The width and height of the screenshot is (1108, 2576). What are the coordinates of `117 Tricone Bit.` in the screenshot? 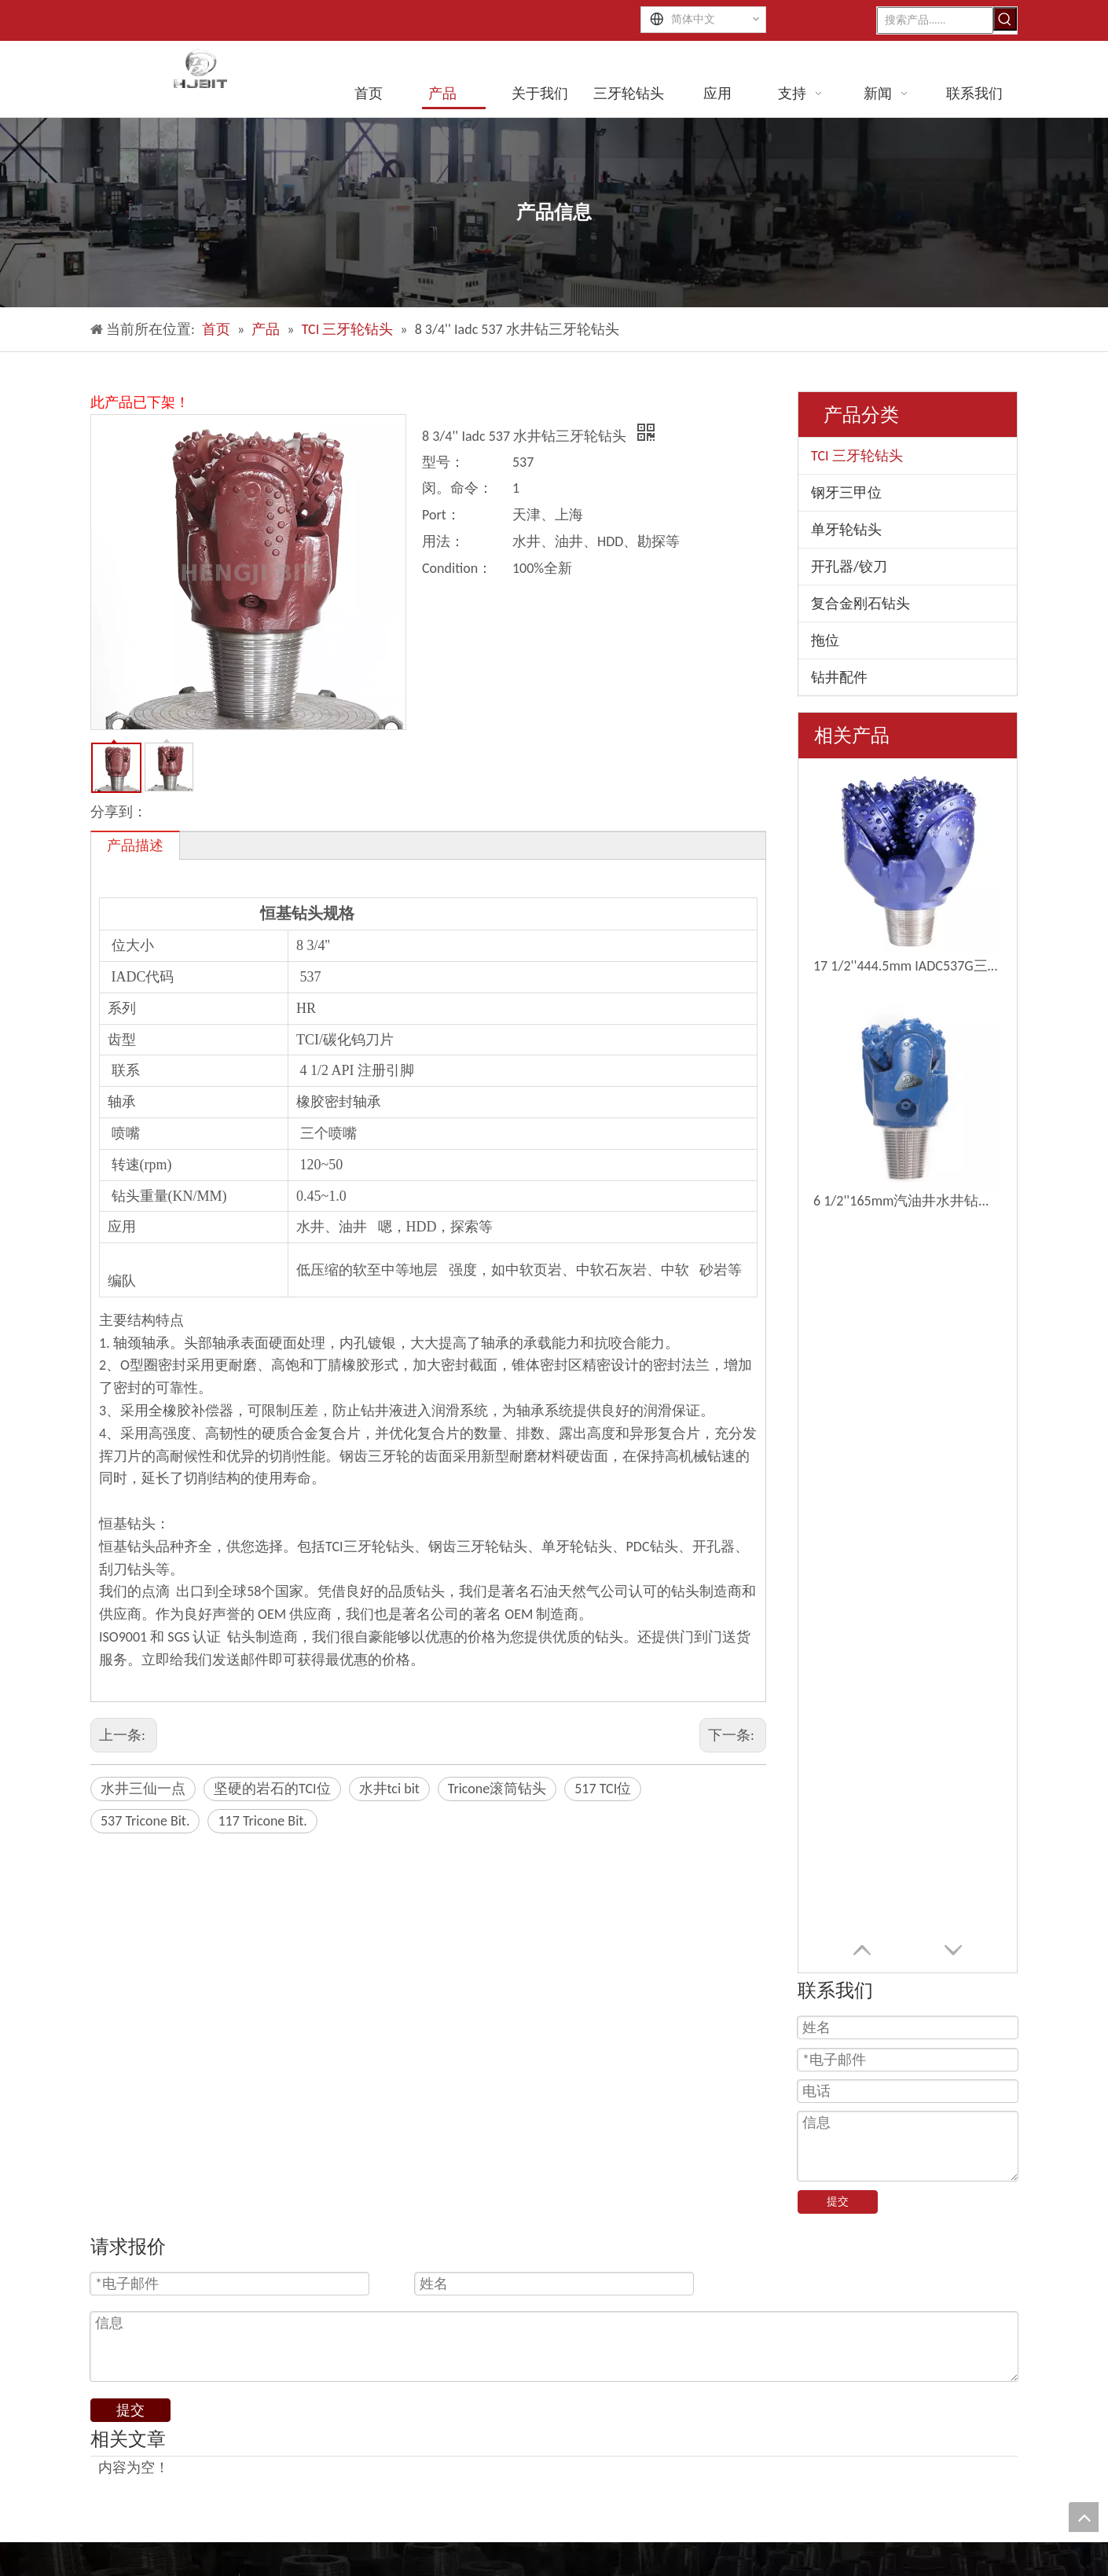 It's located at (262, 1820).